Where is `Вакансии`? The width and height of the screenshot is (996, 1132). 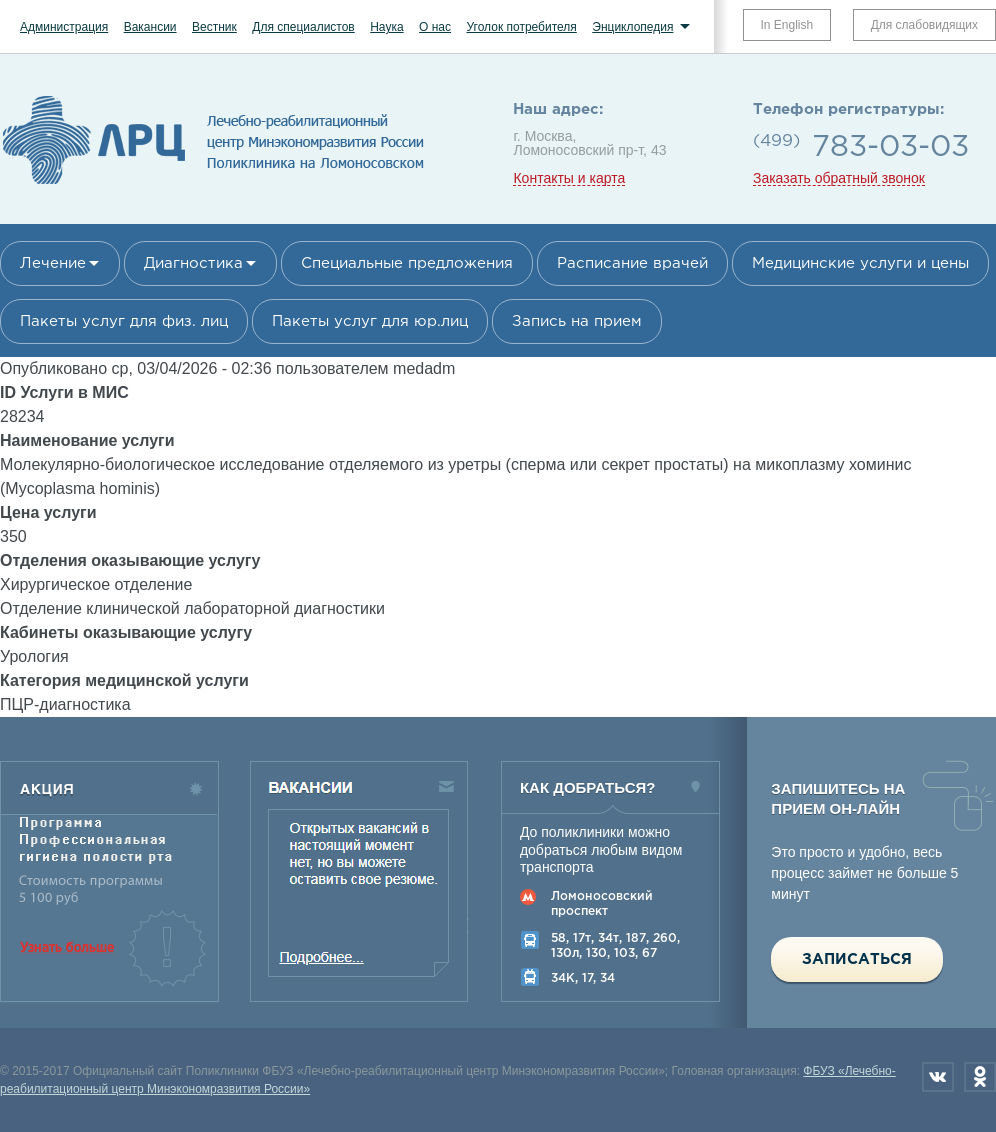
Вакансии is located at coordinates (150, 27).